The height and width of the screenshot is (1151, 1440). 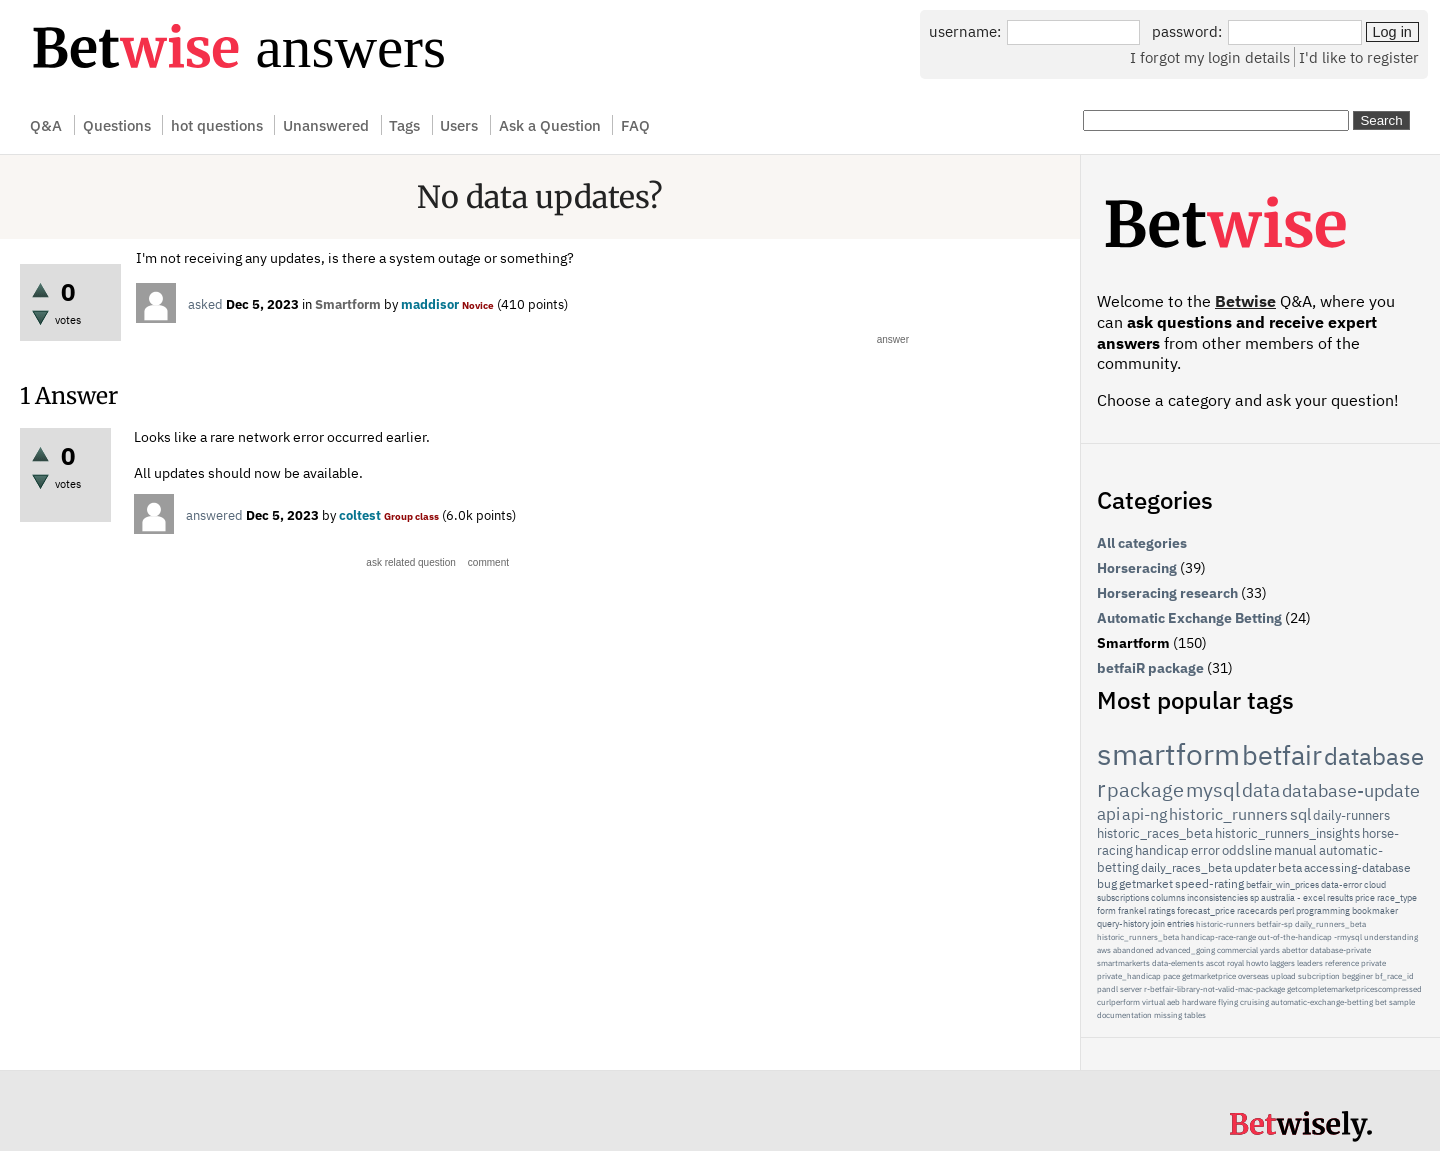 What do you see at coordinates (1155, 833) in the screenshot?
I see `historic_races_beta` at bounding box center [1155, 833].